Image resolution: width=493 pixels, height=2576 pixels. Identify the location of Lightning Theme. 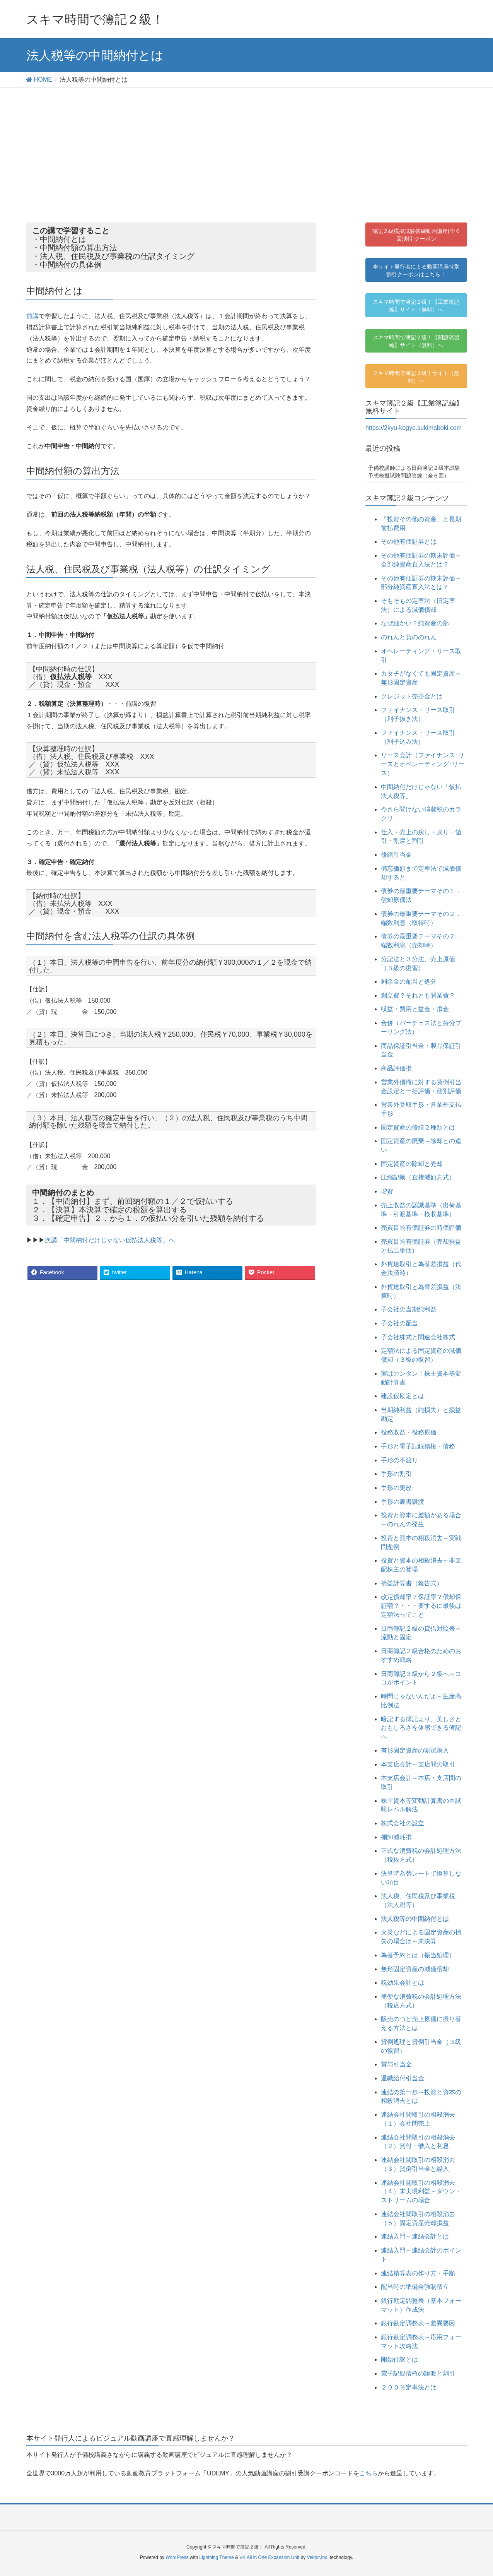
(217, 2557).